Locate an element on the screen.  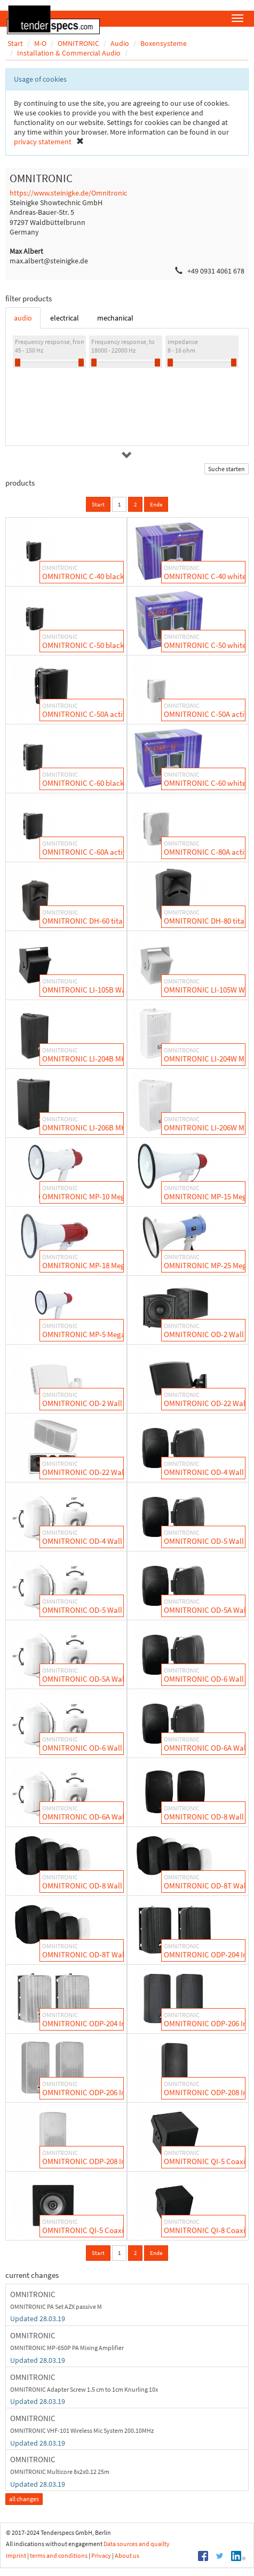
mechanical is located at coordinates (115, 318).